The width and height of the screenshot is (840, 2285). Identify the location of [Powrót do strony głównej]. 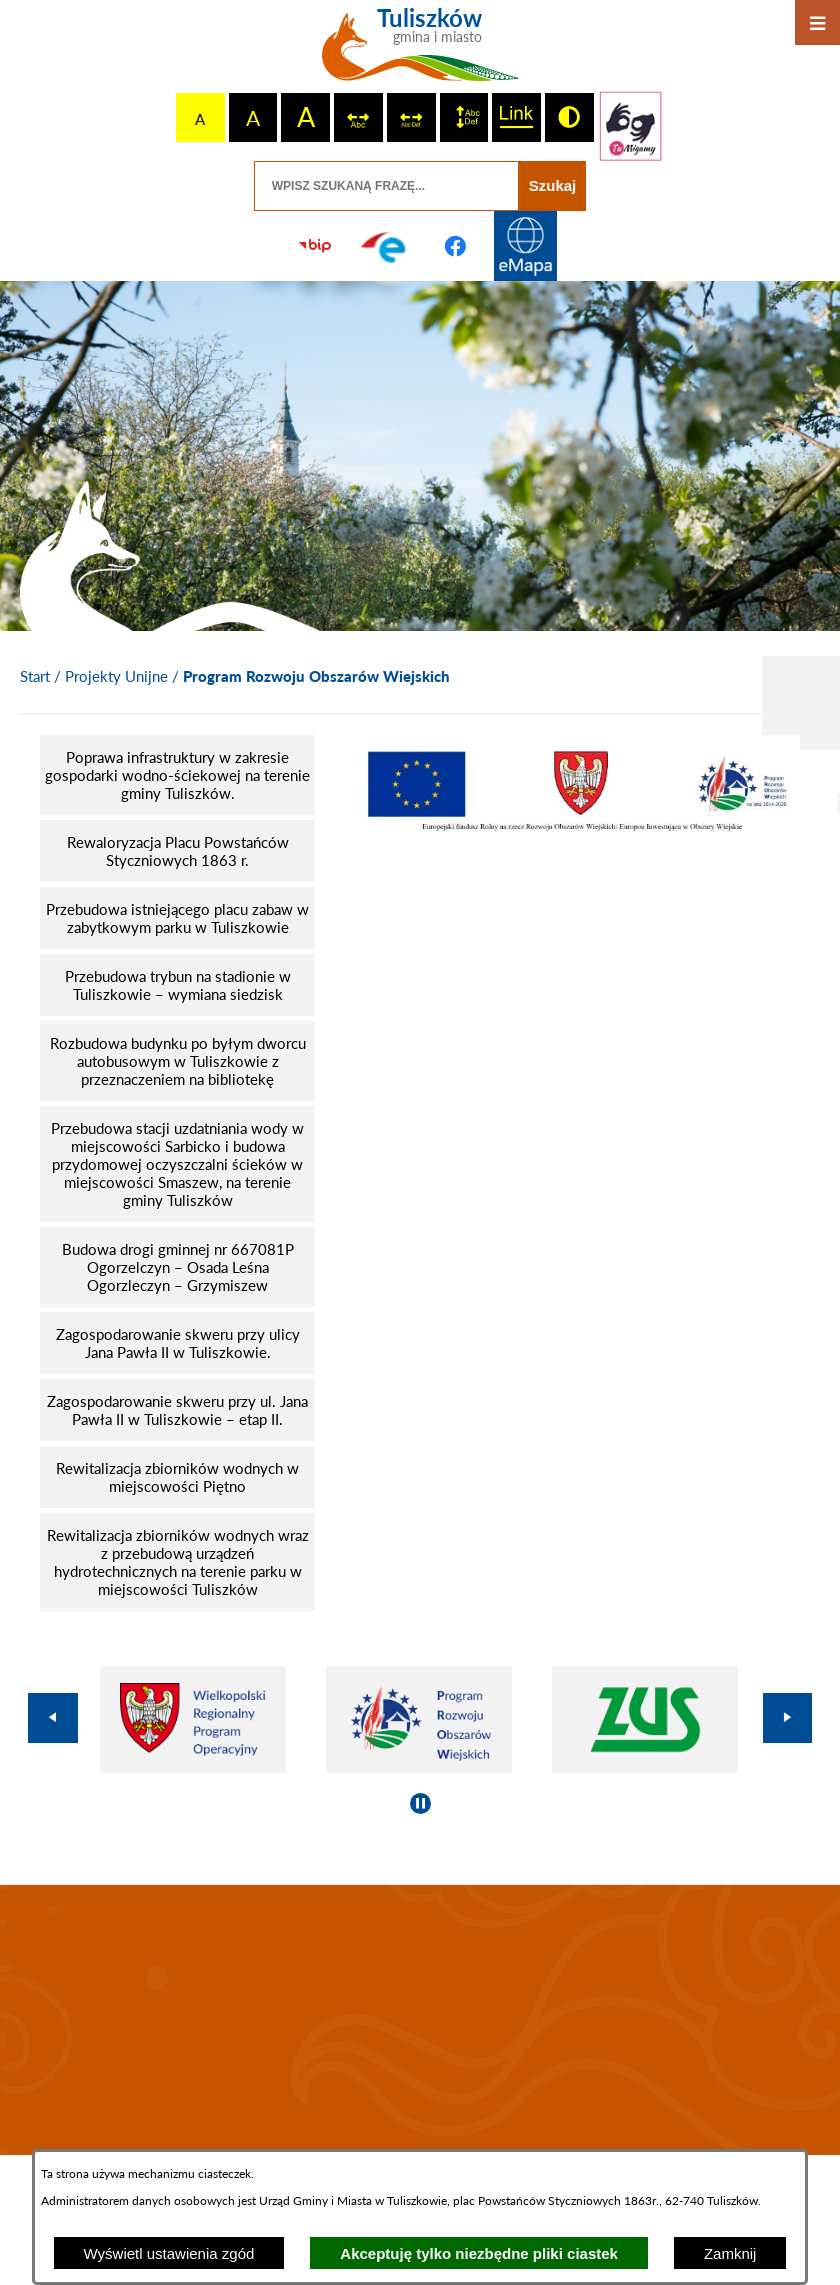
(35, 677).